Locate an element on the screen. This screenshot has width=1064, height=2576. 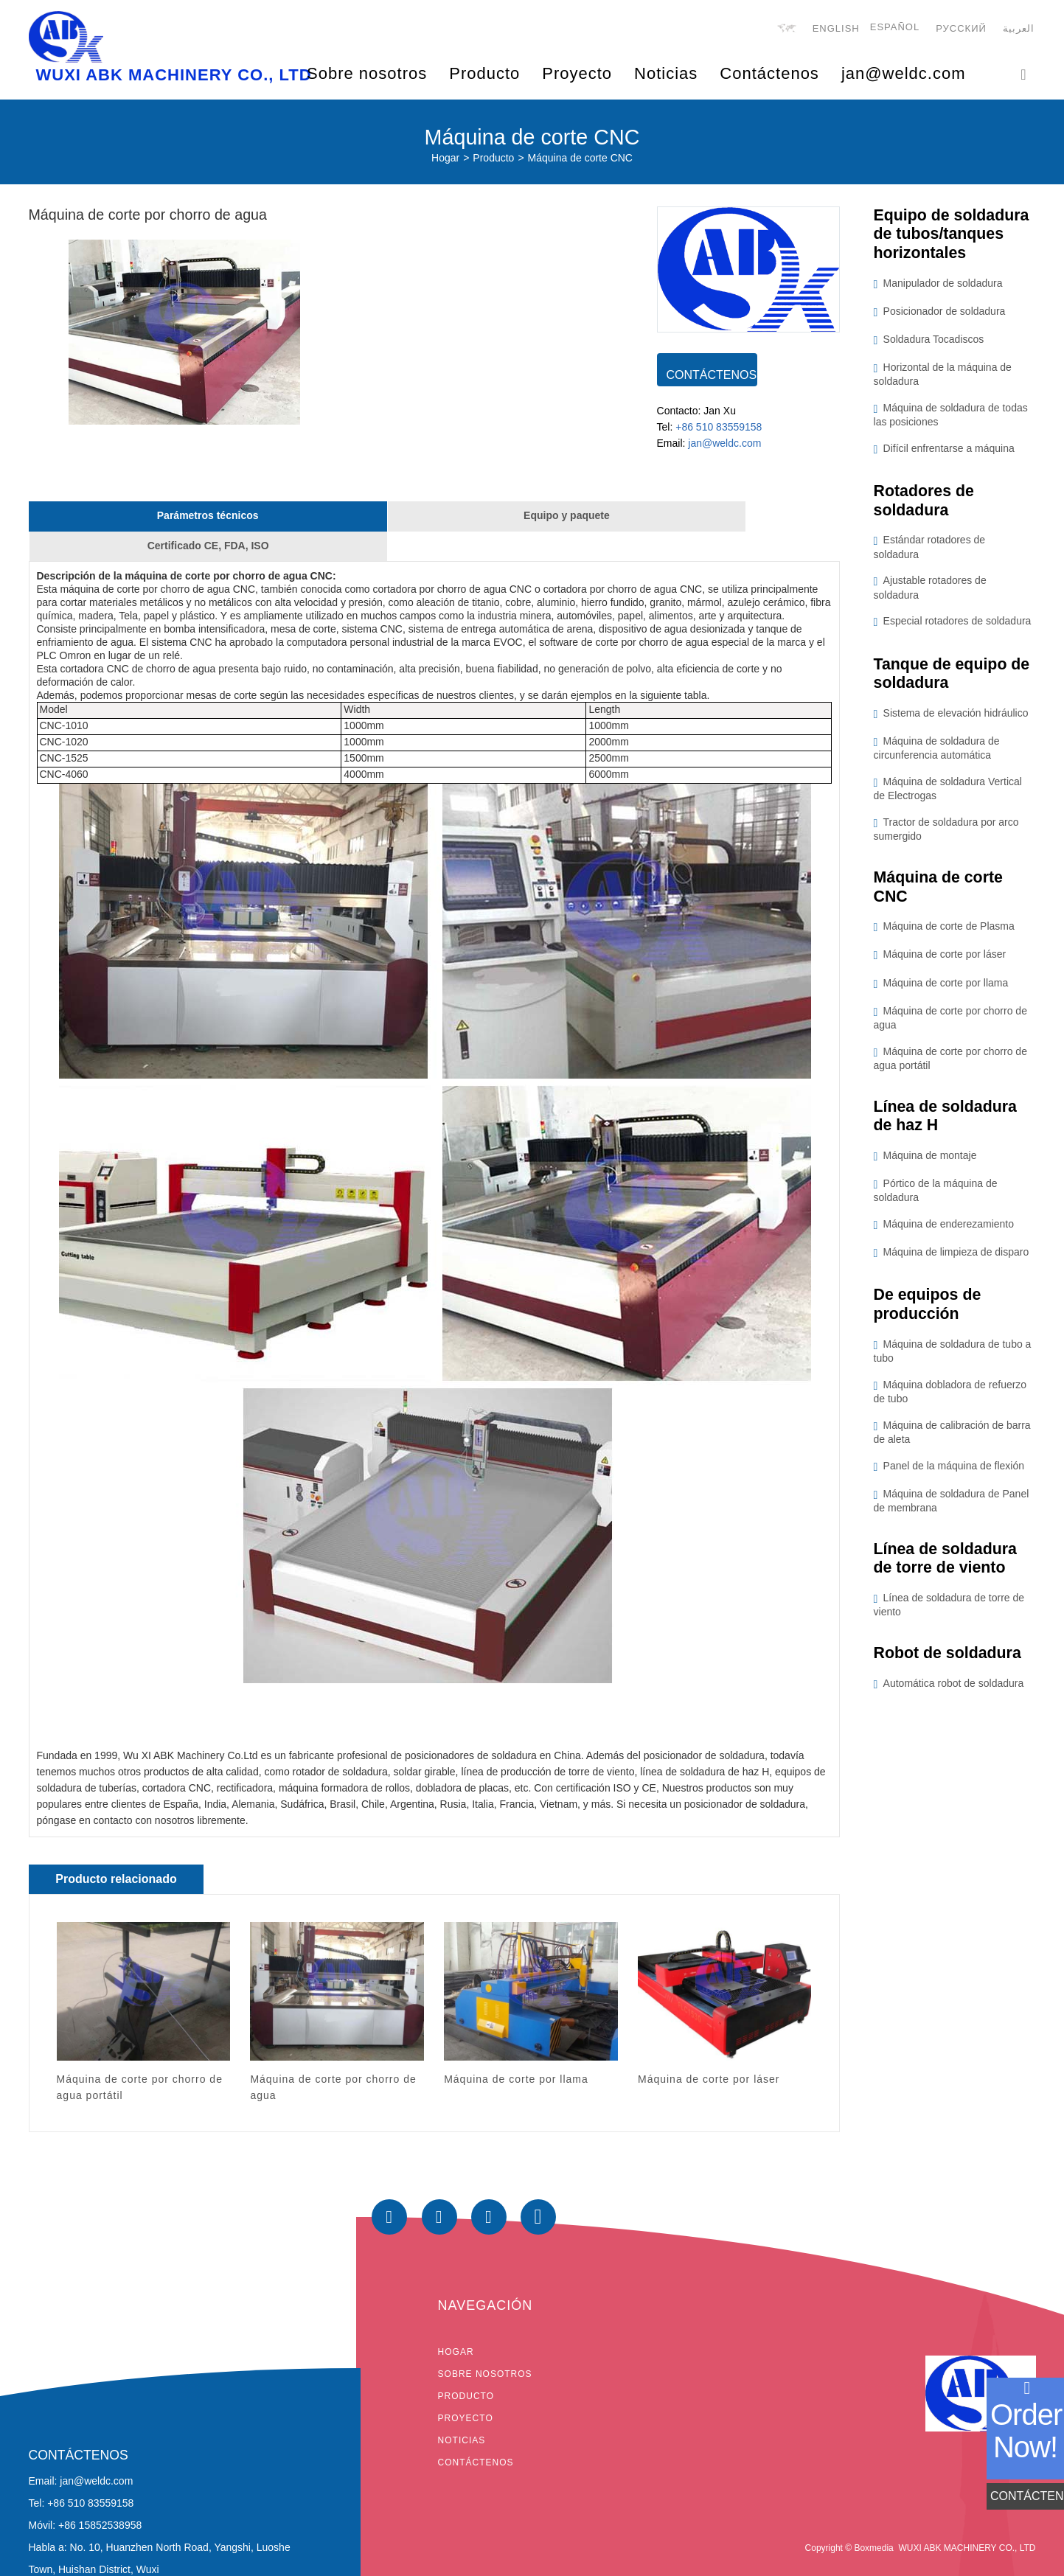
русский is located at coordinates (962, 29).